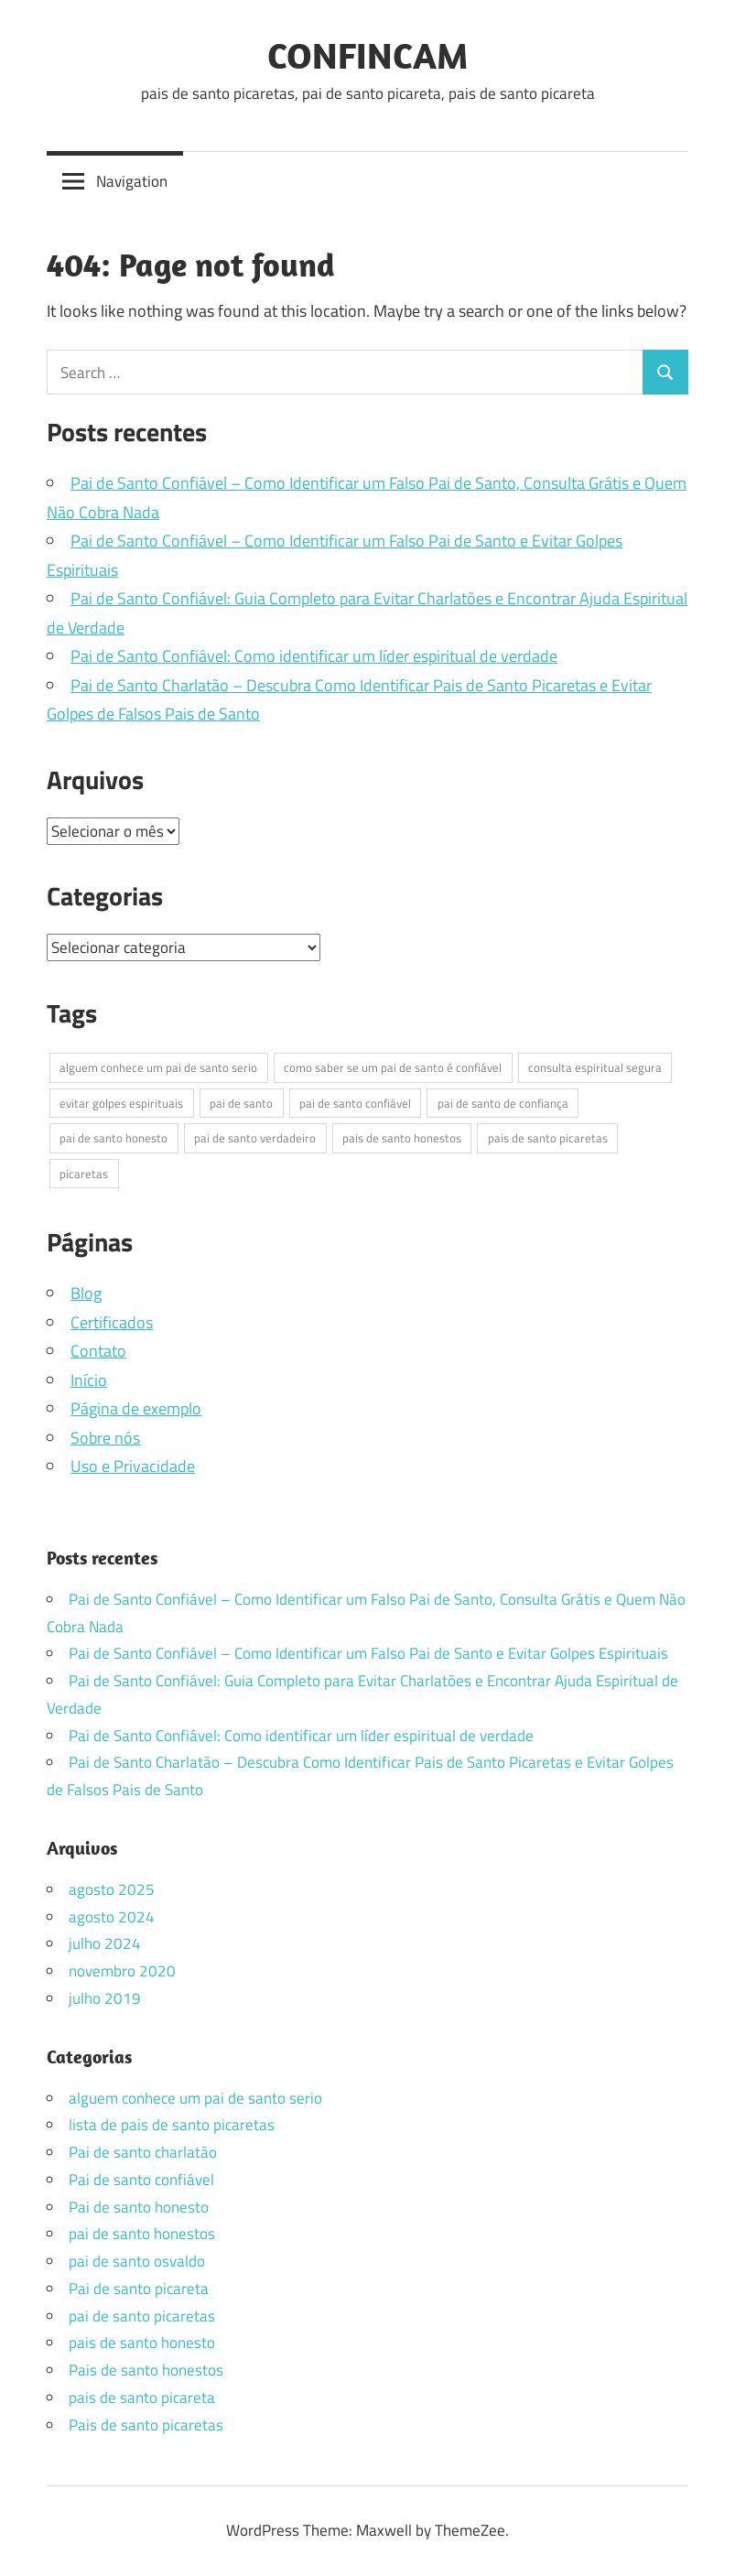 The image size is (735, 2576). I want to click on pais de santo picareta, so click(142, 2397).